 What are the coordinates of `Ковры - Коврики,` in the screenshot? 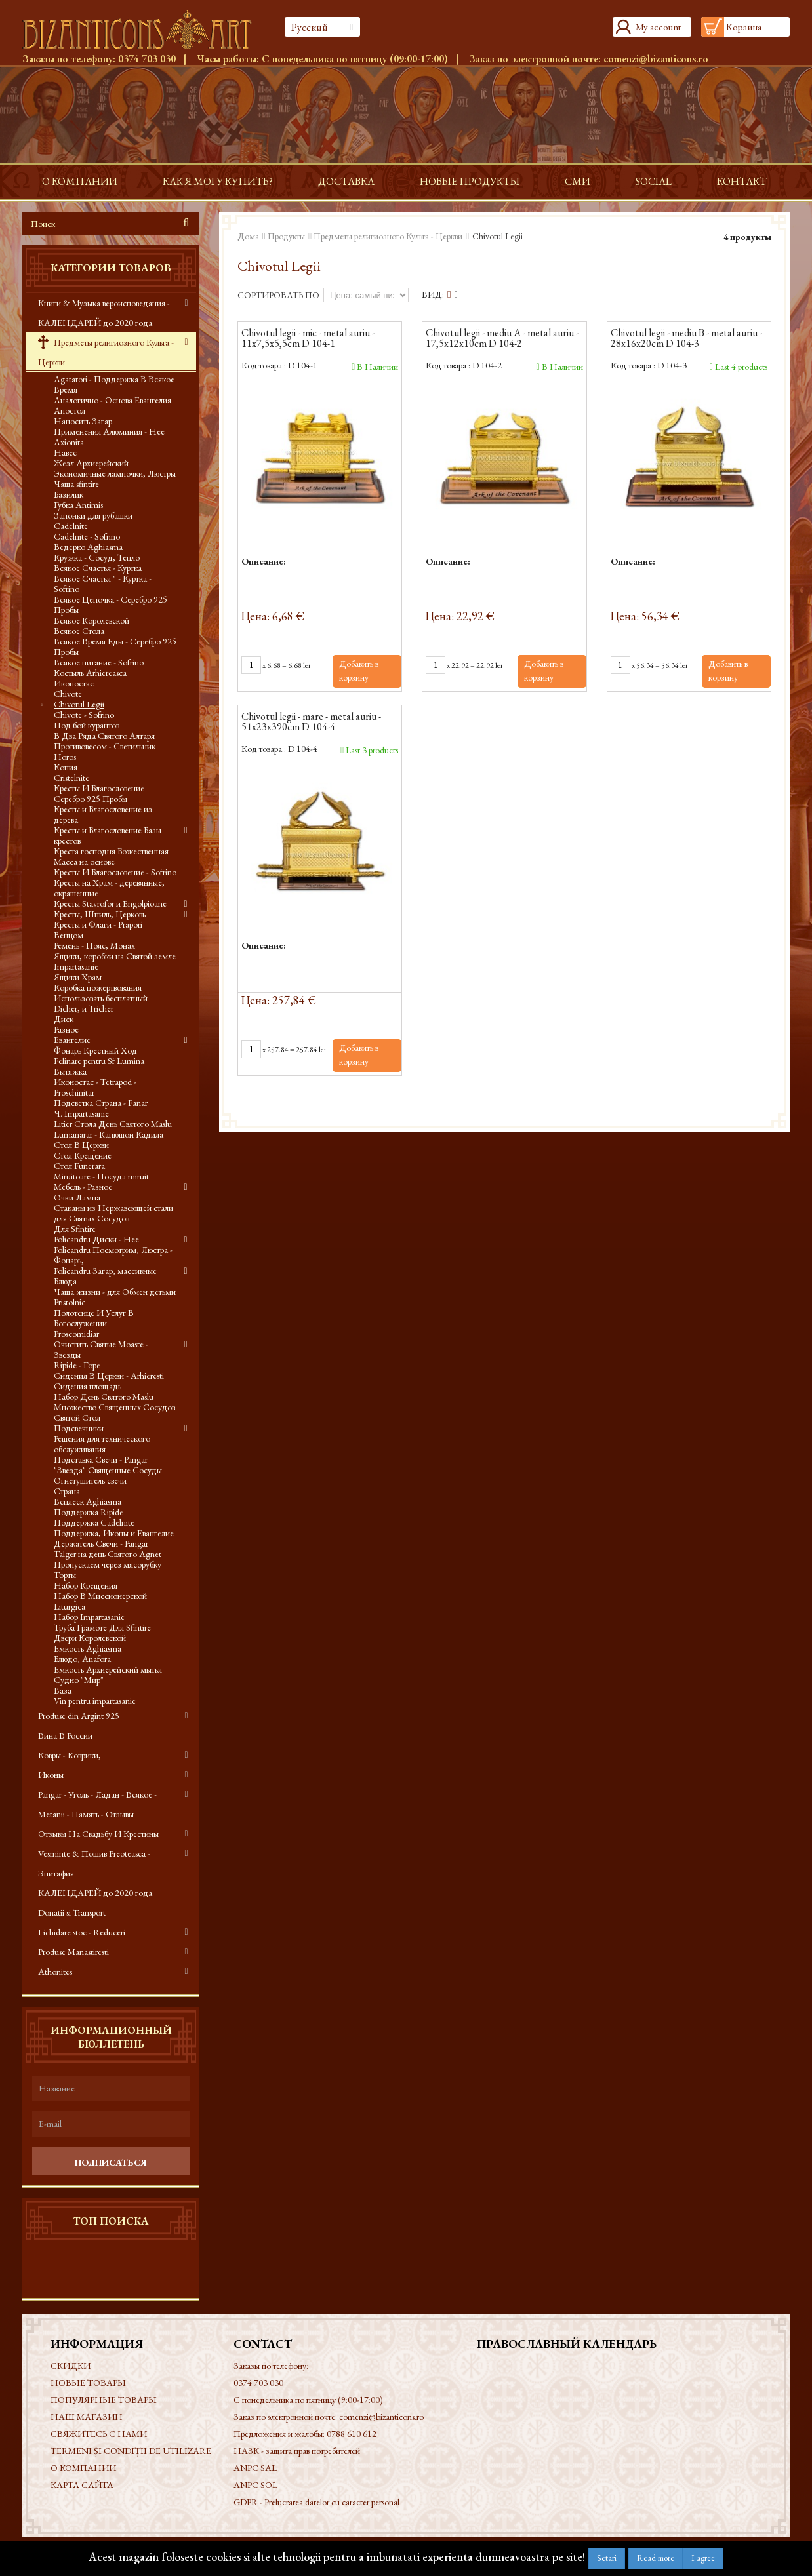 It's located at (69, 1755).